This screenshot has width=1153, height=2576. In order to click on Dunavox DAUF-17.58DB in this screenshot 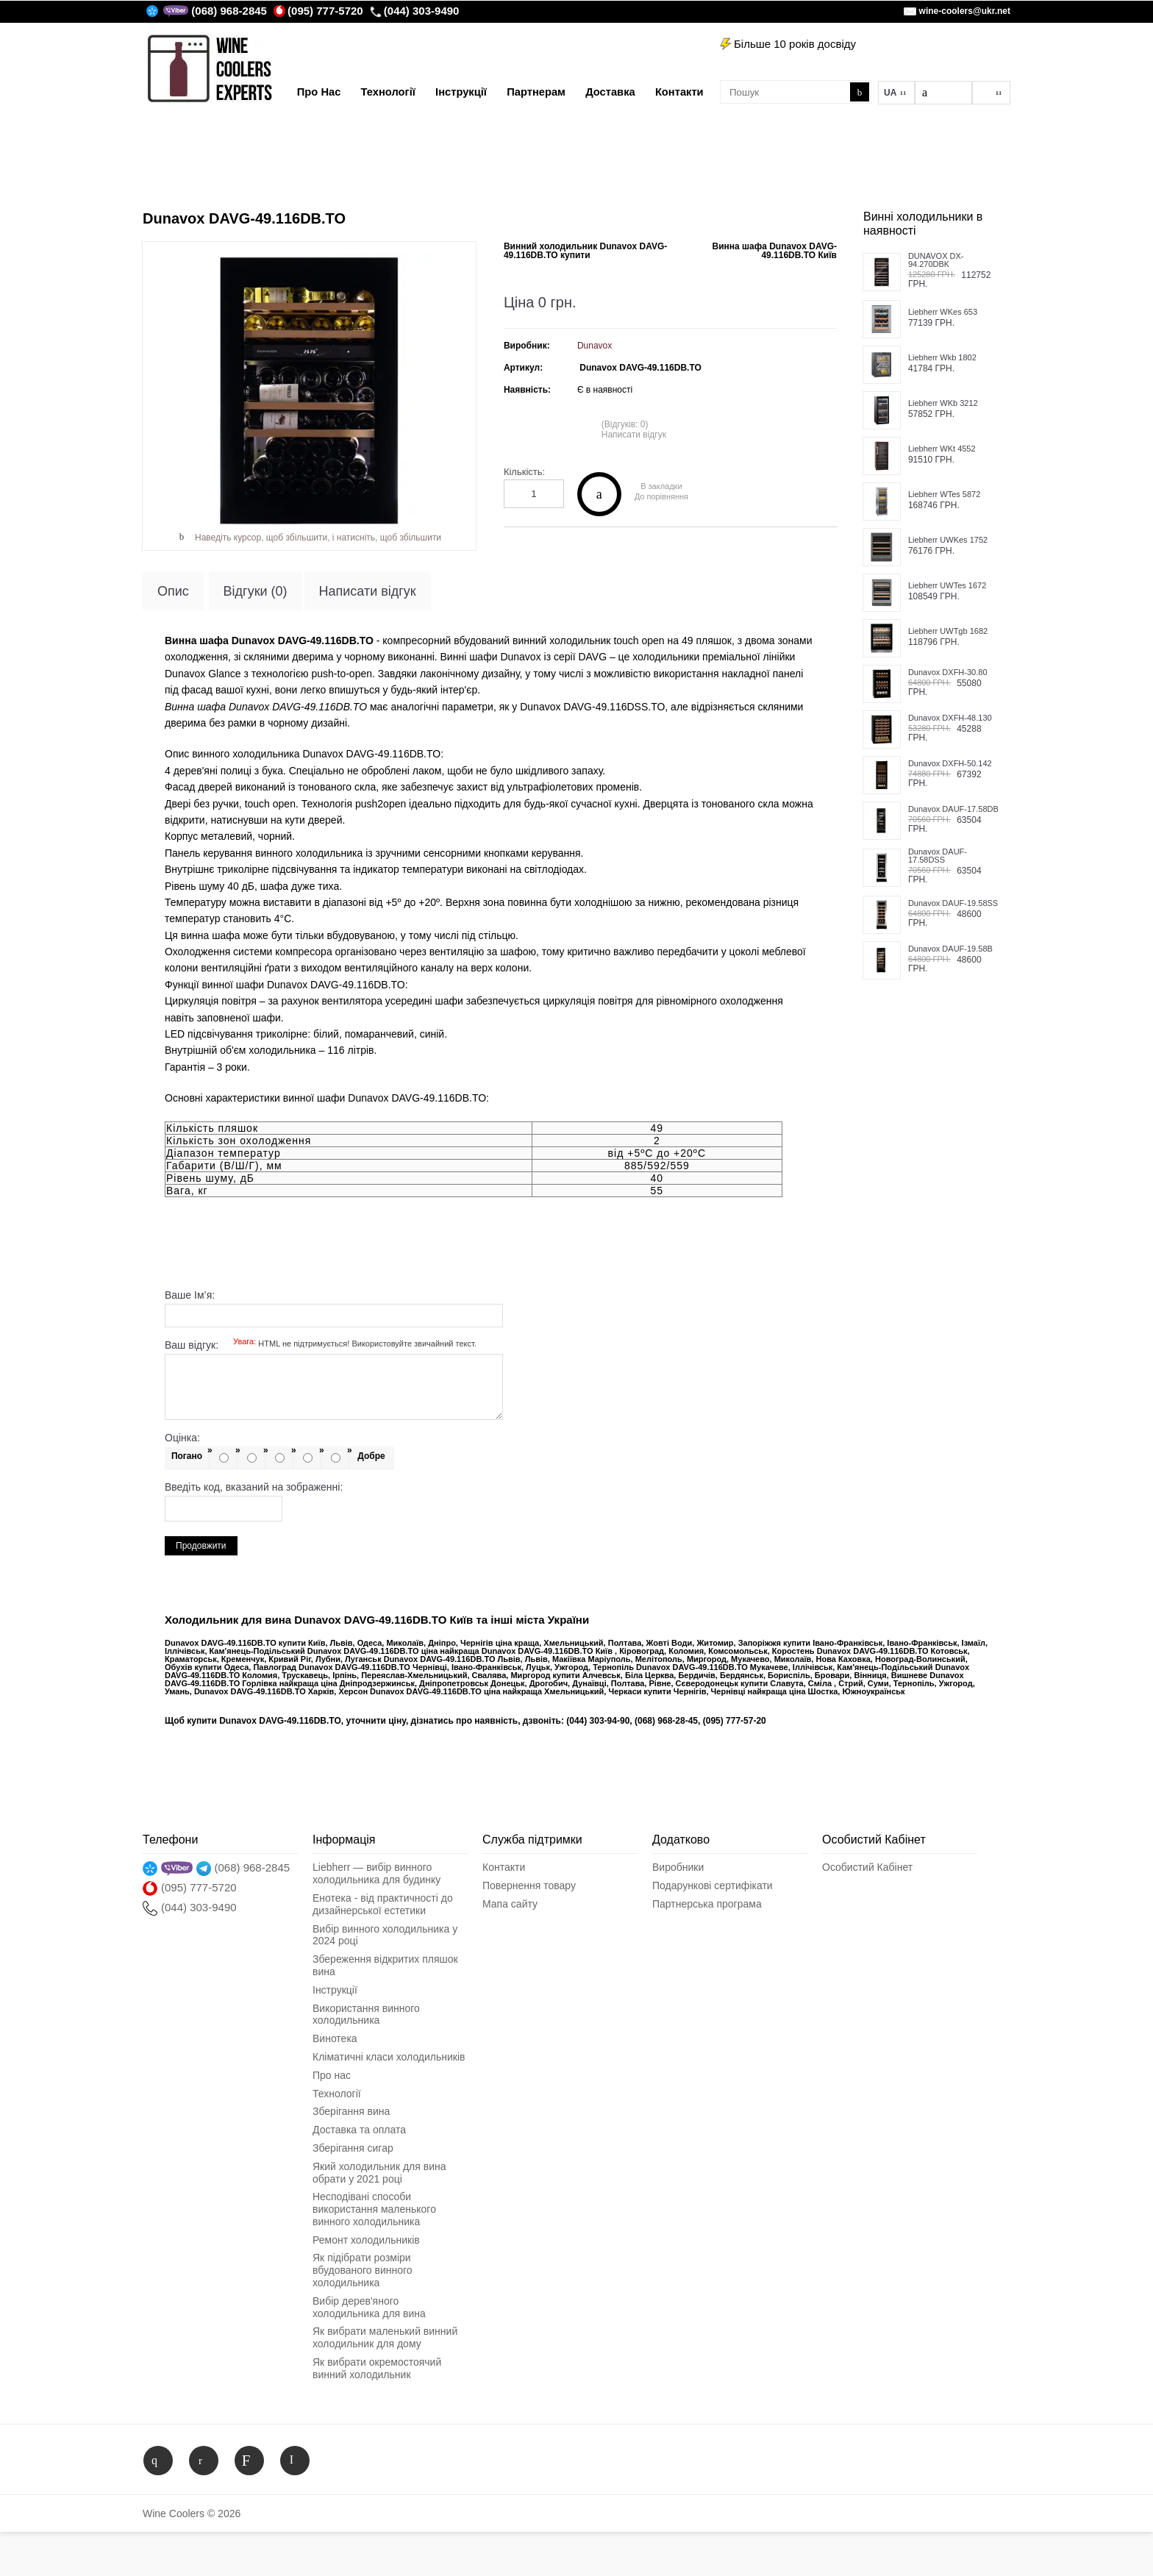, I will do `click(953, 809)`.